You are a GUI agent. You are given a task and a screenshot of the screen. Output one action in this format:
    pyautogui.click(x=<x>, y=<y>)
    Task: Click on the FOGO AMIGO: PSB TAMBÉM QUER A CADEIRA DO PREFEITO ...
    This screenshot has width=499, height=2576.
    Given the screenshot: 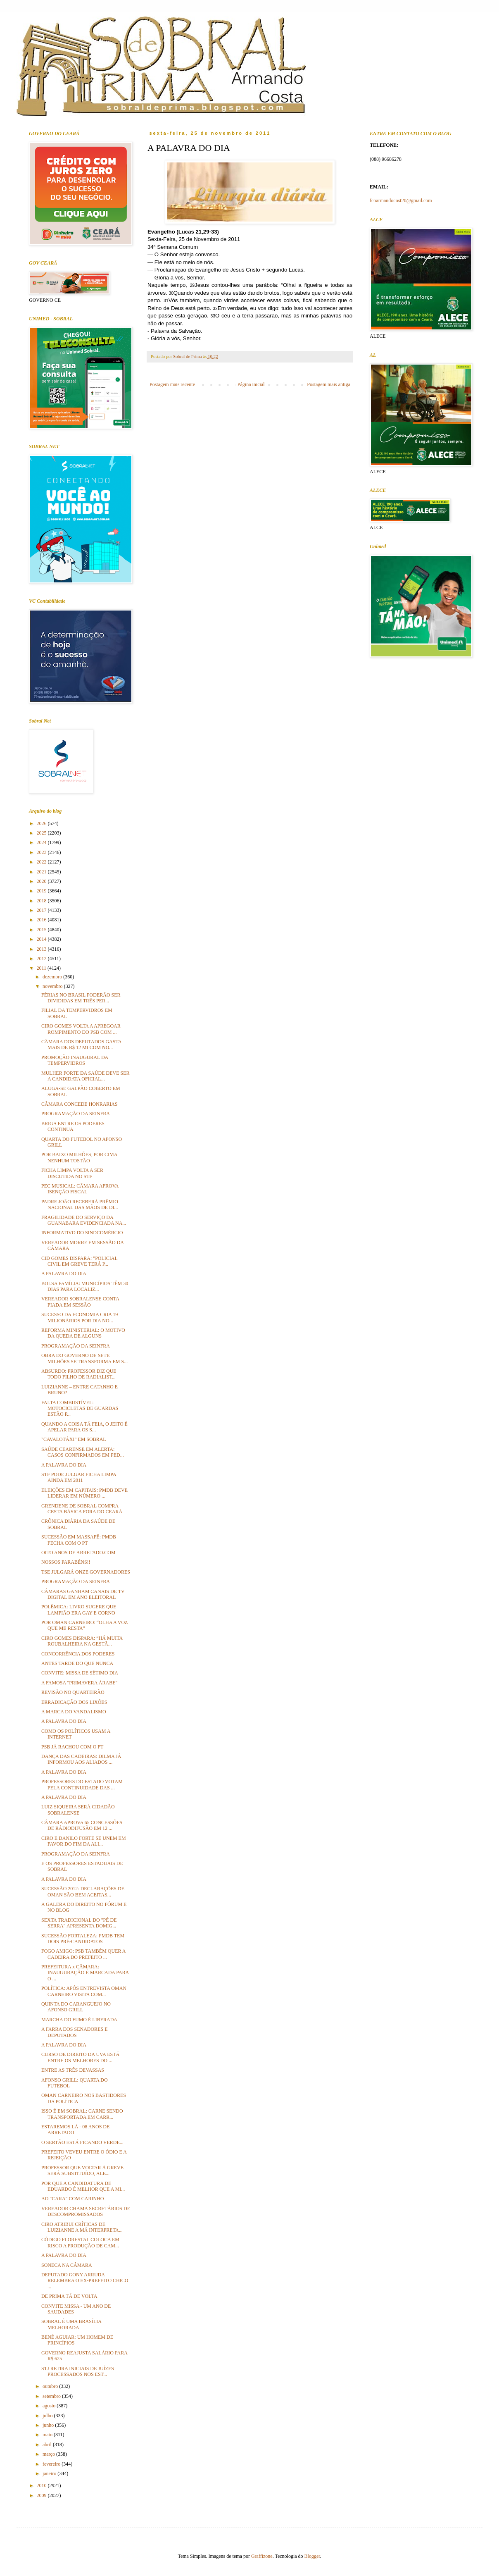 What is the action you would take?
    pyautogui.click(x=83, y=1954)
    